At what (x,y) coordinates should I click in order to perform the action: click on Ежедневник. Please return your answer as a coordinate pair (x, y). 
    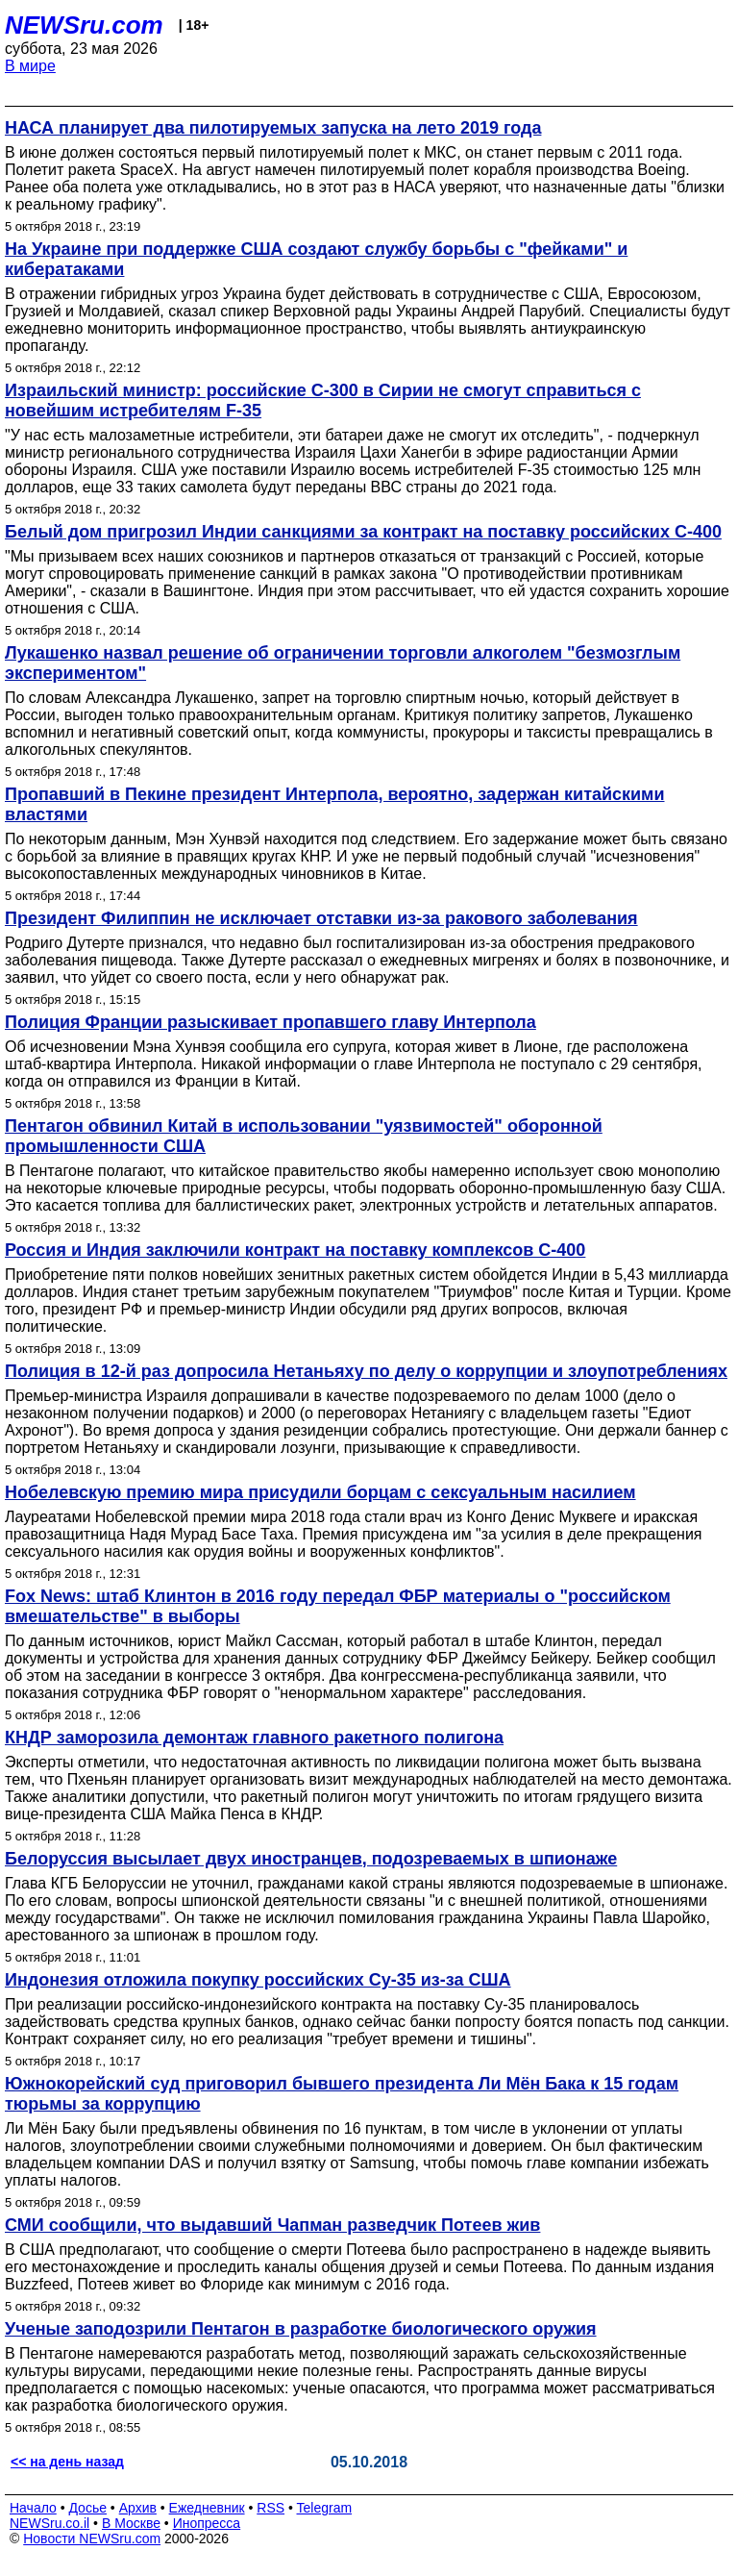
    Looking at the image, I should click on (207, 2507).